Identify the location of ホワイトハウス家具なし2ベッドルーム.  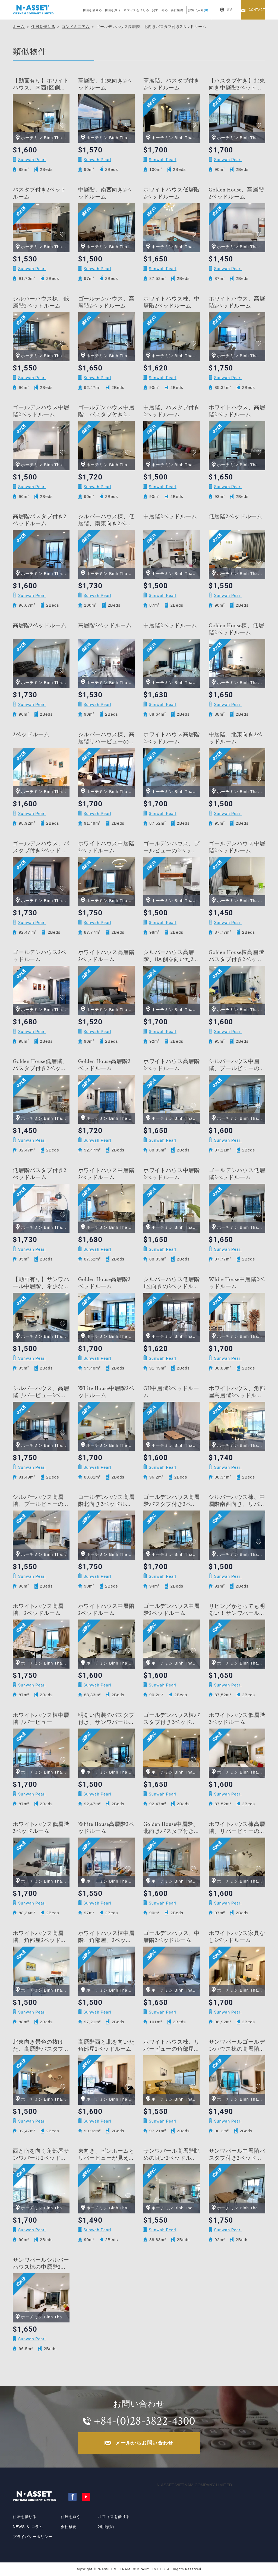
(237, 1937).